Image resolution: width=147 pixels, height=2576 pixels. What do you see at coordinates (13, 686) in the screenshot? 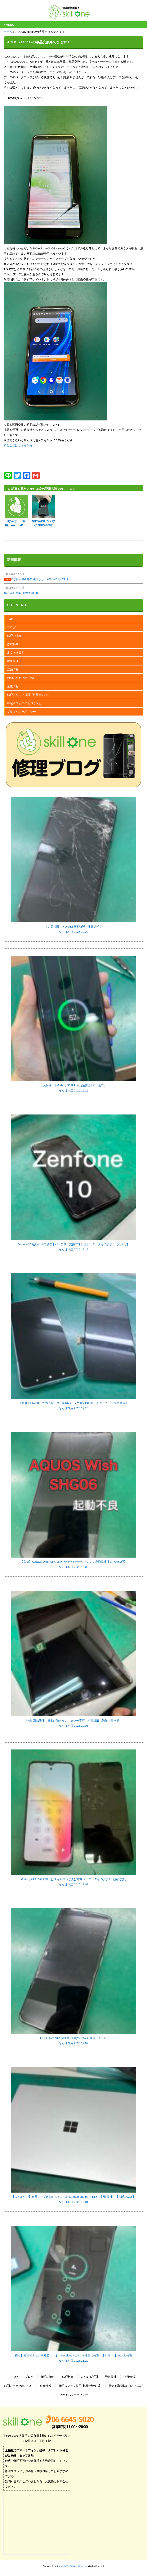
I see `企業情報` at bounding box center [13, 686].